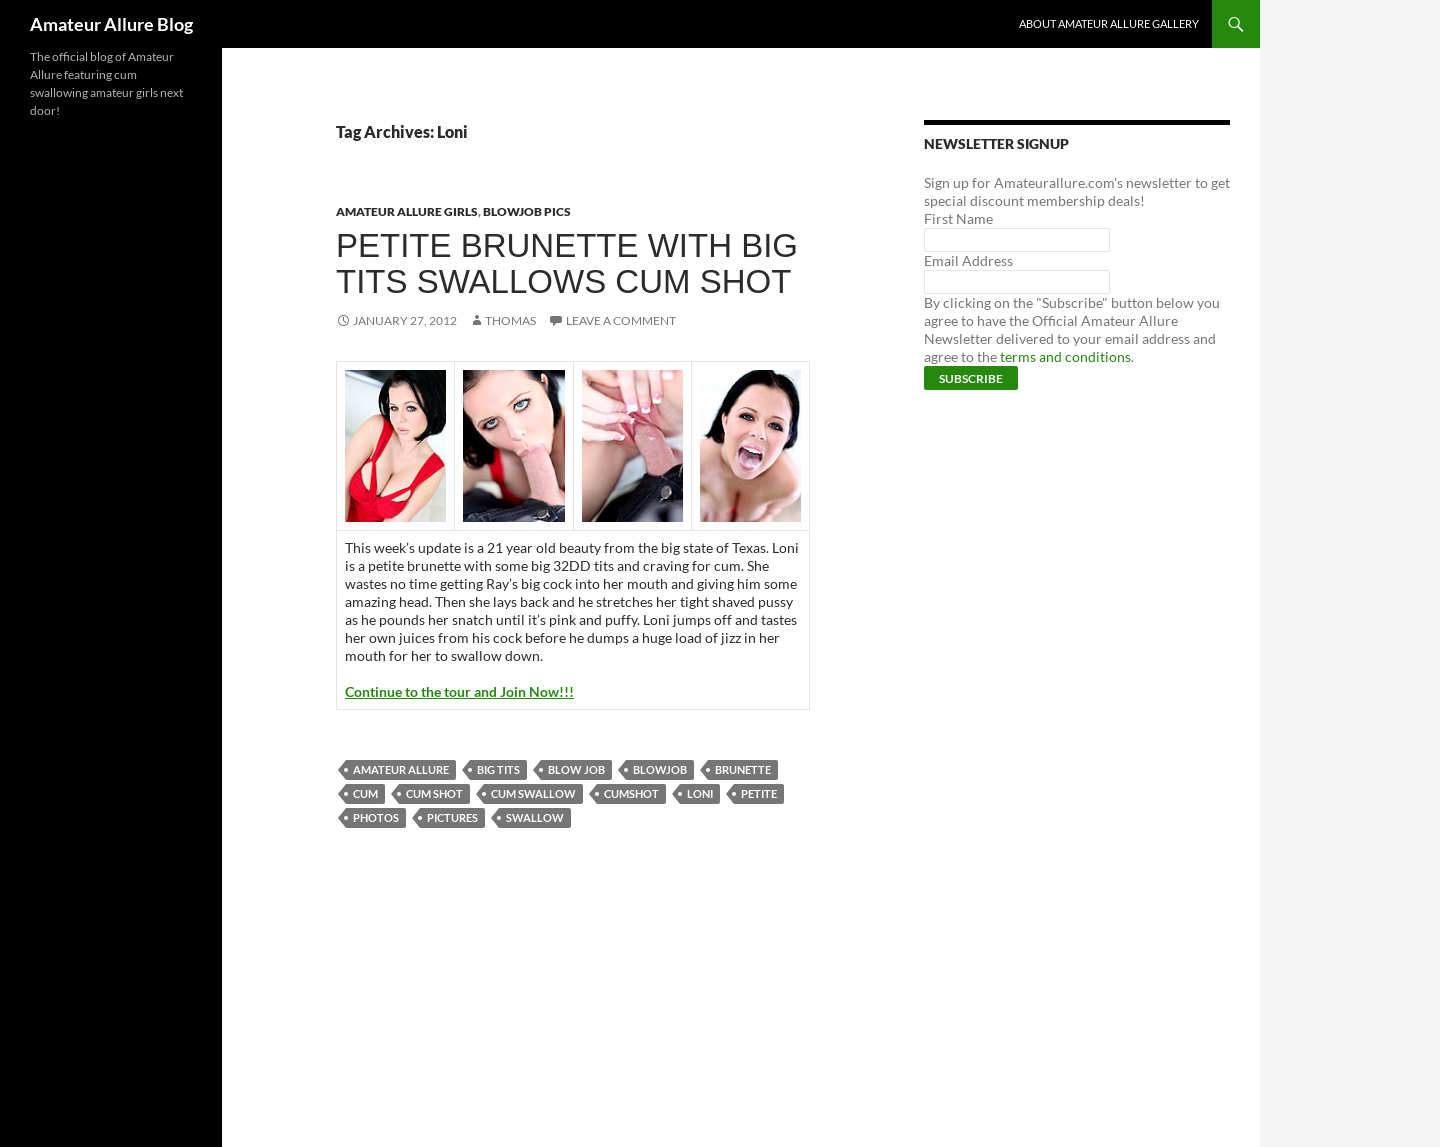 Image resolution: width=1440 pixels, height=1147 pixels. Describe the element at coordinates (434, 793) in the screenshot. I see `cum shot` at that location.